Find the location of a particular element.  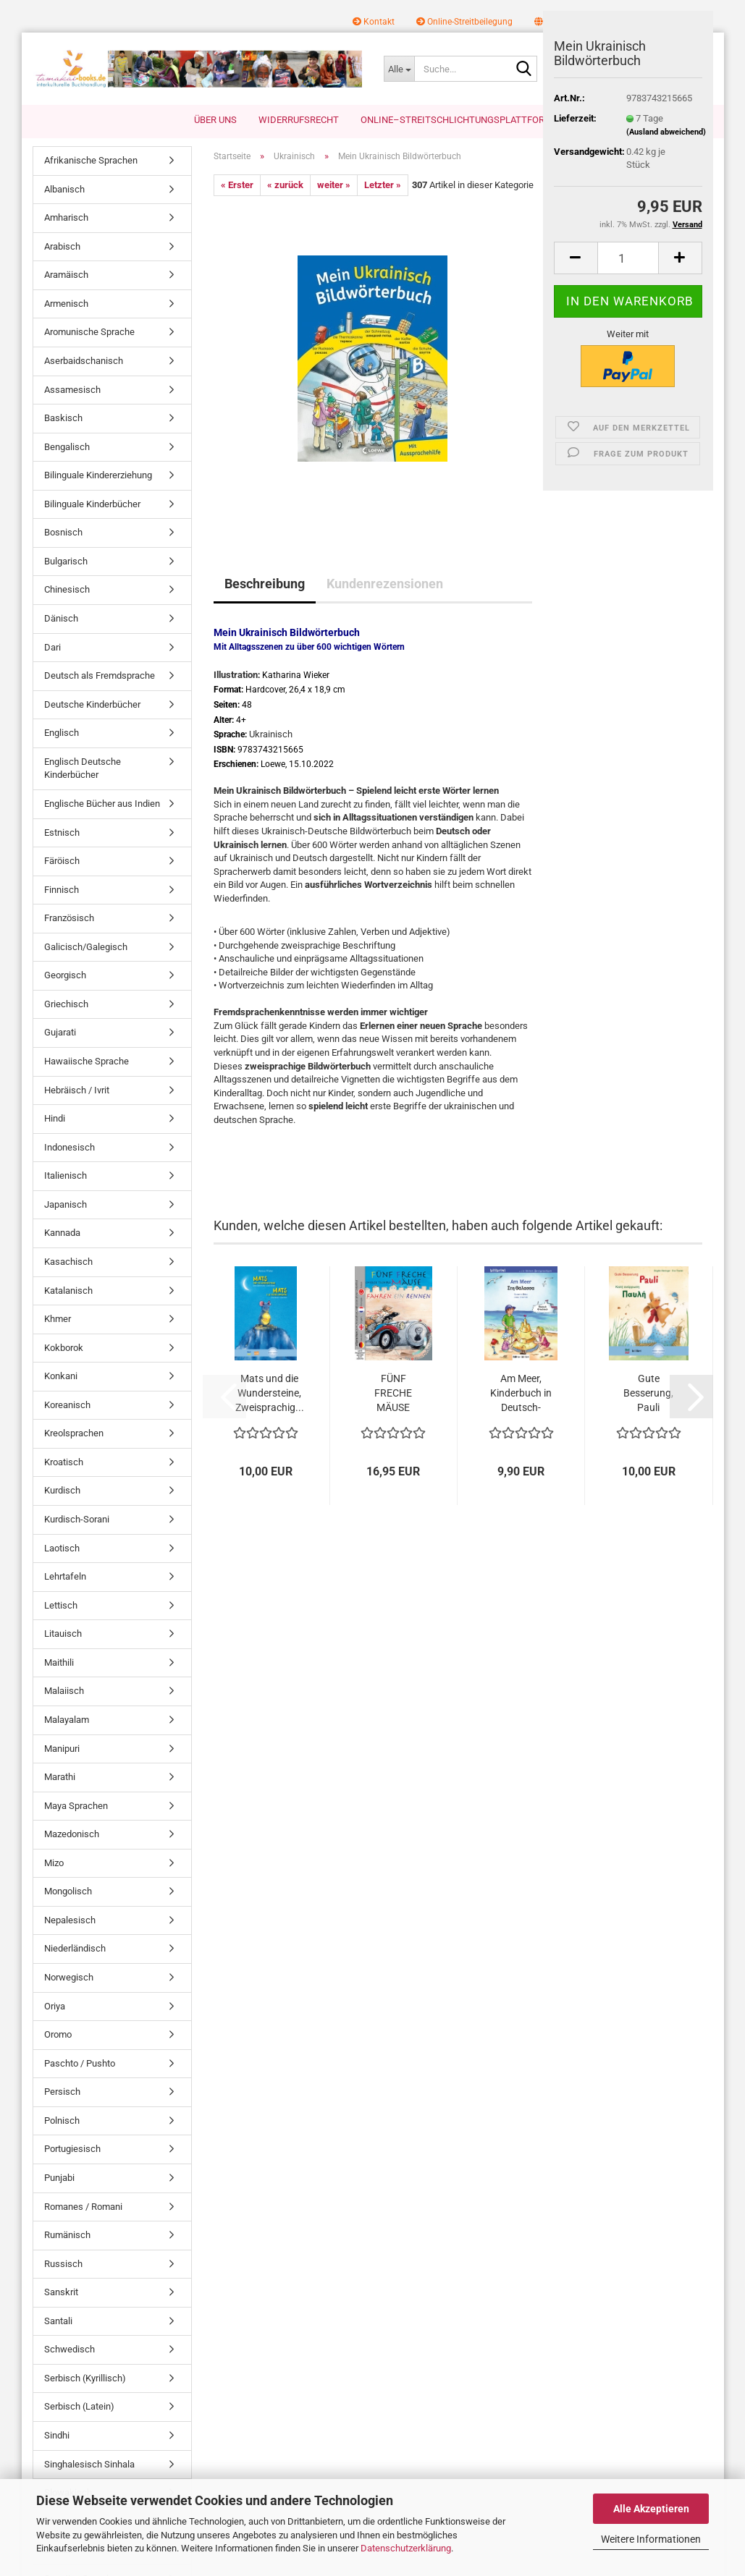

Kurdisch is located at coordinates (62, 1490).